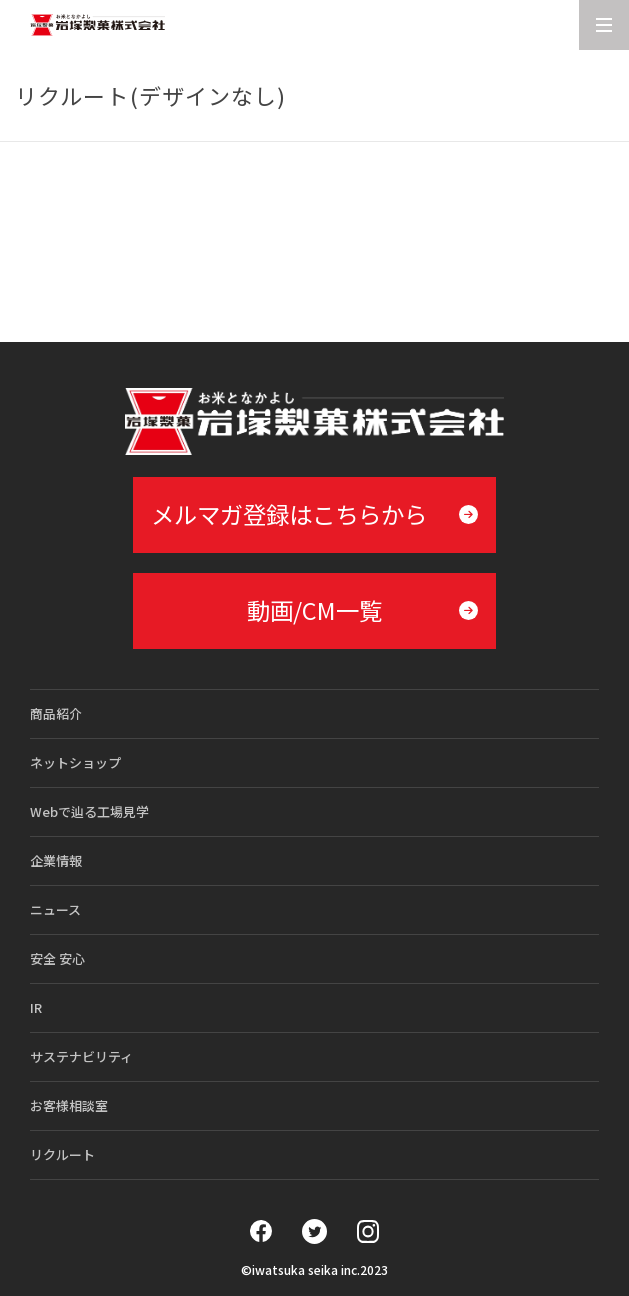 The height and width of the screenshot is (1296, 629). I want to click on 商品紹介, so click(56, 713).